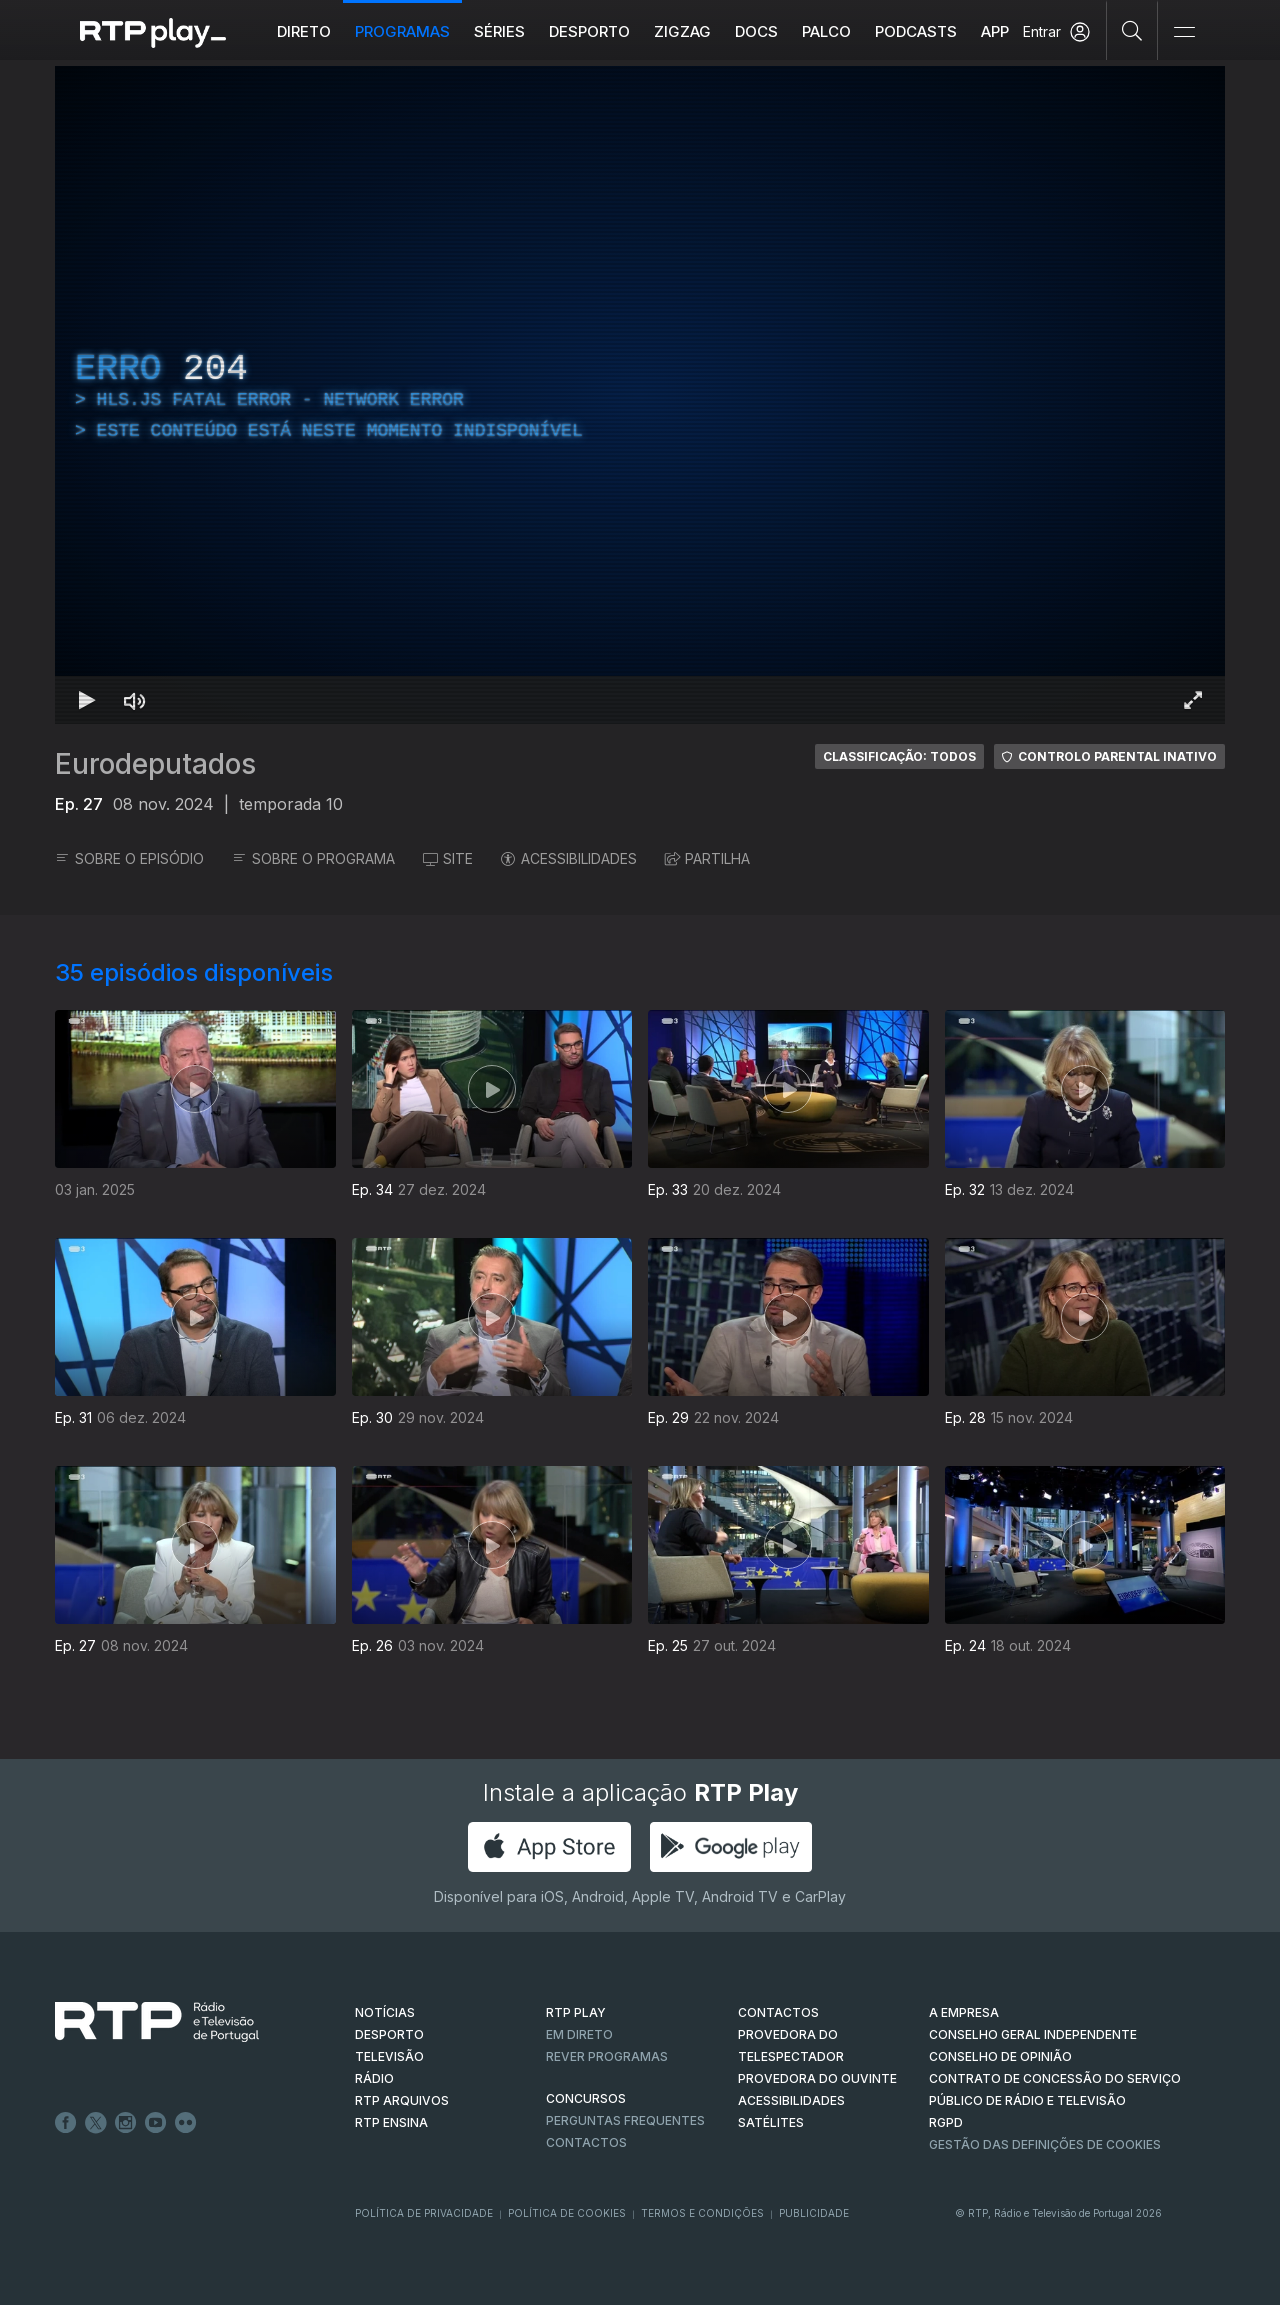 The height and width of the screenshot is (2305, 1280). Describe the element at coordinates (1184, 32) in the screenshot. I see `[Abrir e Fechar Navegação]` at that location.